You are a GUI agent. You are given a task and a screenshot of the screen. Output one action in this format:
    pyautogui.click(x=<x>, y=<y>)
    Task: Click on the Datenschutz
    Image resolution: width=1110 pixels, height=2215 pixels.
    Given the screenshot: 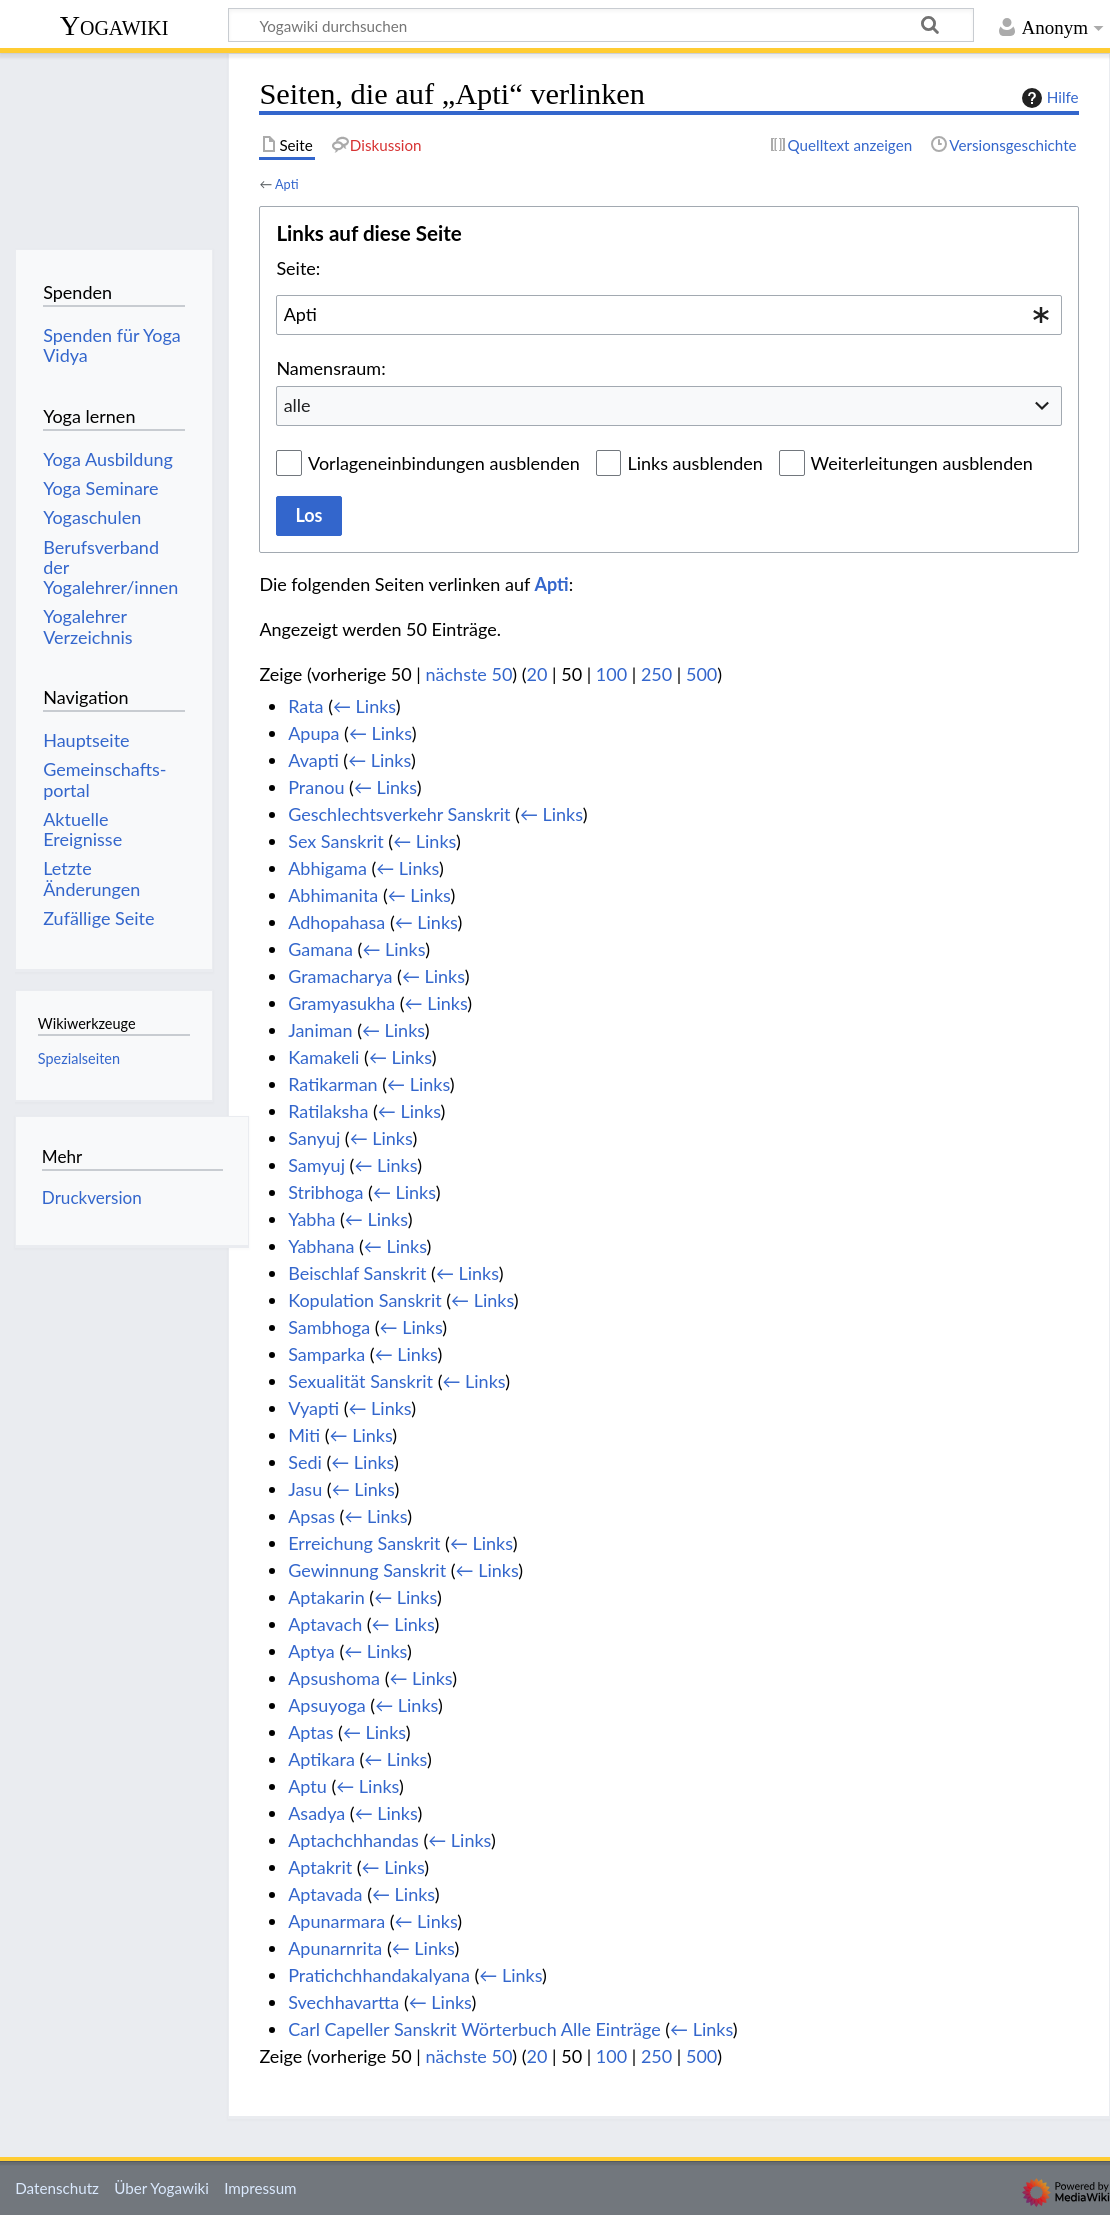 What is the action you would take?
    pyautogui.click(x=57, y=2188)
    